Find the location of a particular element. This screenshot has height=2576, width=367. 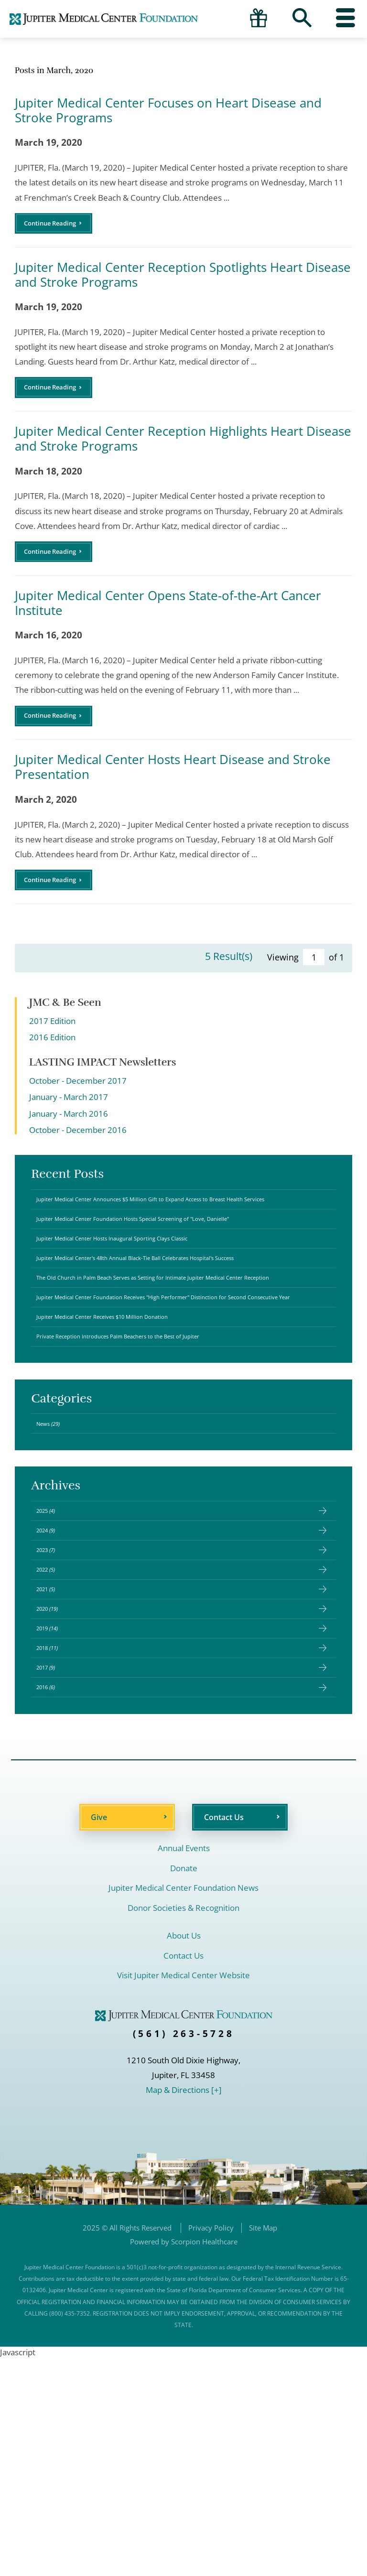

Jupiter Medical Center Foundation Receives "High Performer" Distinction for Second Consecutive Year is located at coordinates (176, 1402).